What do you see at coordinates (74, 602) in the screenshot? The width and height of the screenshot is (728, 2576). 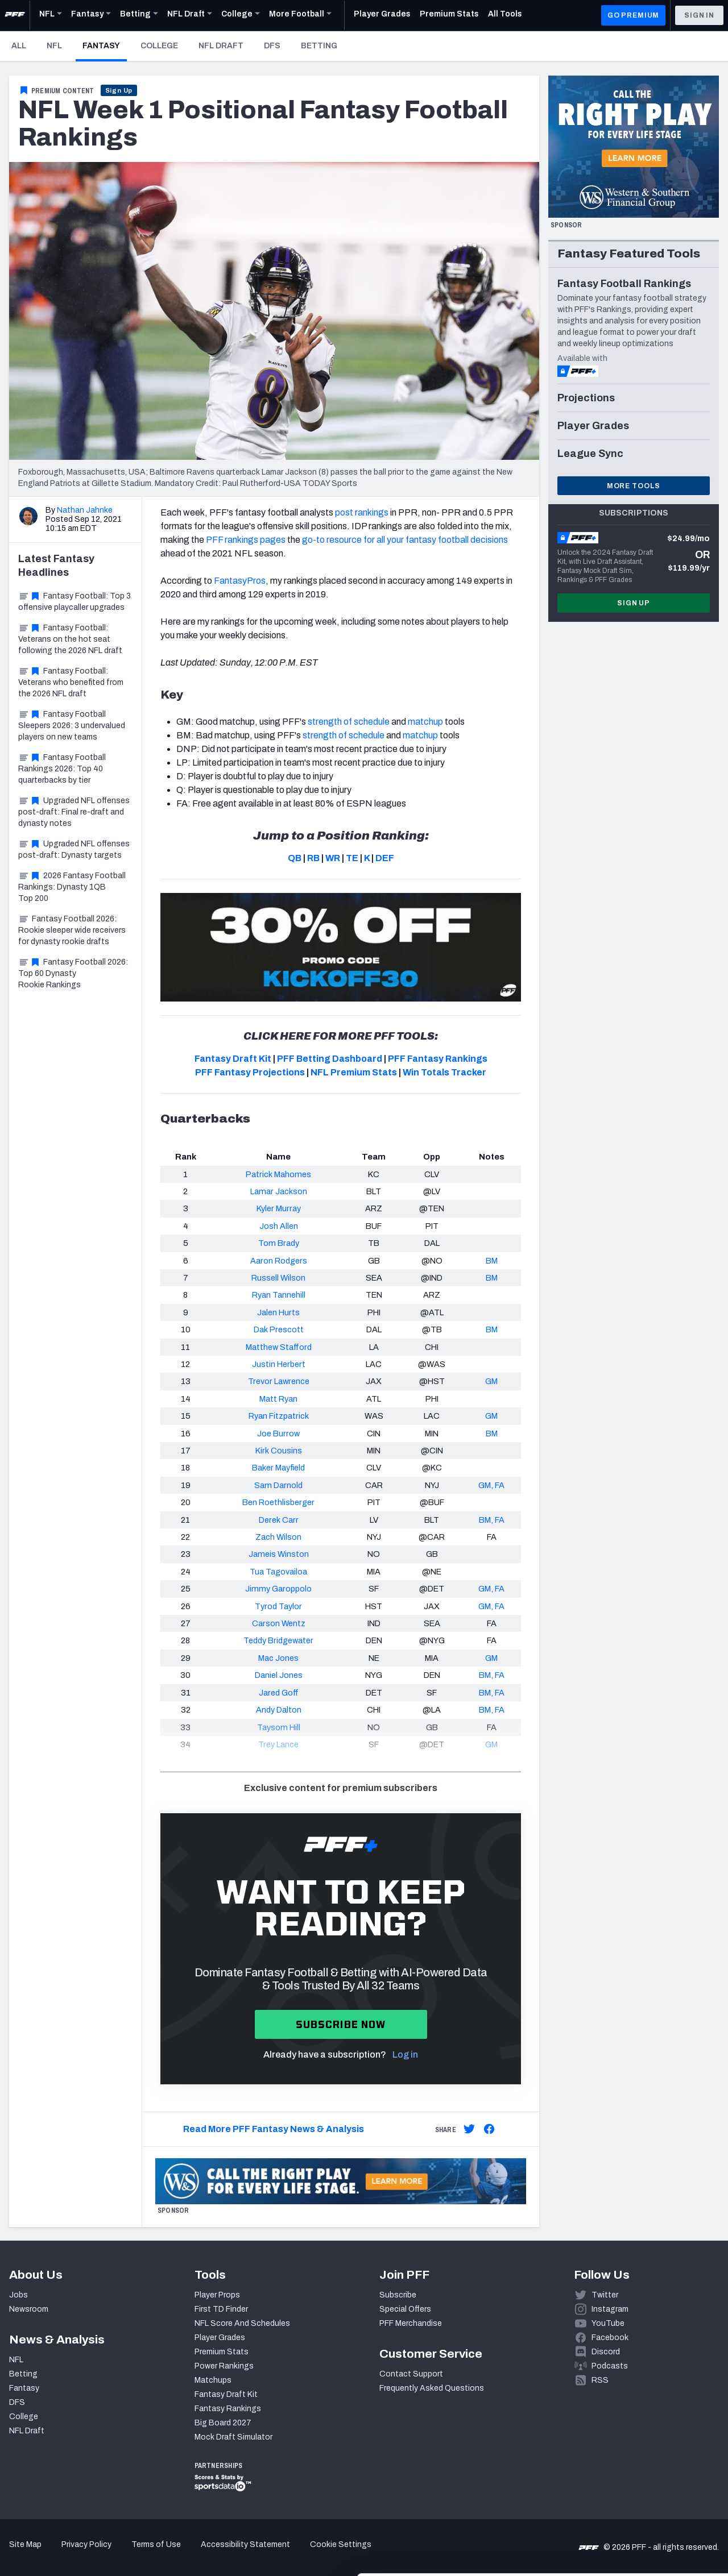 I see `Fantasy Football: Top 3 offensive playcaller upgrades` at bounding box center [74, 602].